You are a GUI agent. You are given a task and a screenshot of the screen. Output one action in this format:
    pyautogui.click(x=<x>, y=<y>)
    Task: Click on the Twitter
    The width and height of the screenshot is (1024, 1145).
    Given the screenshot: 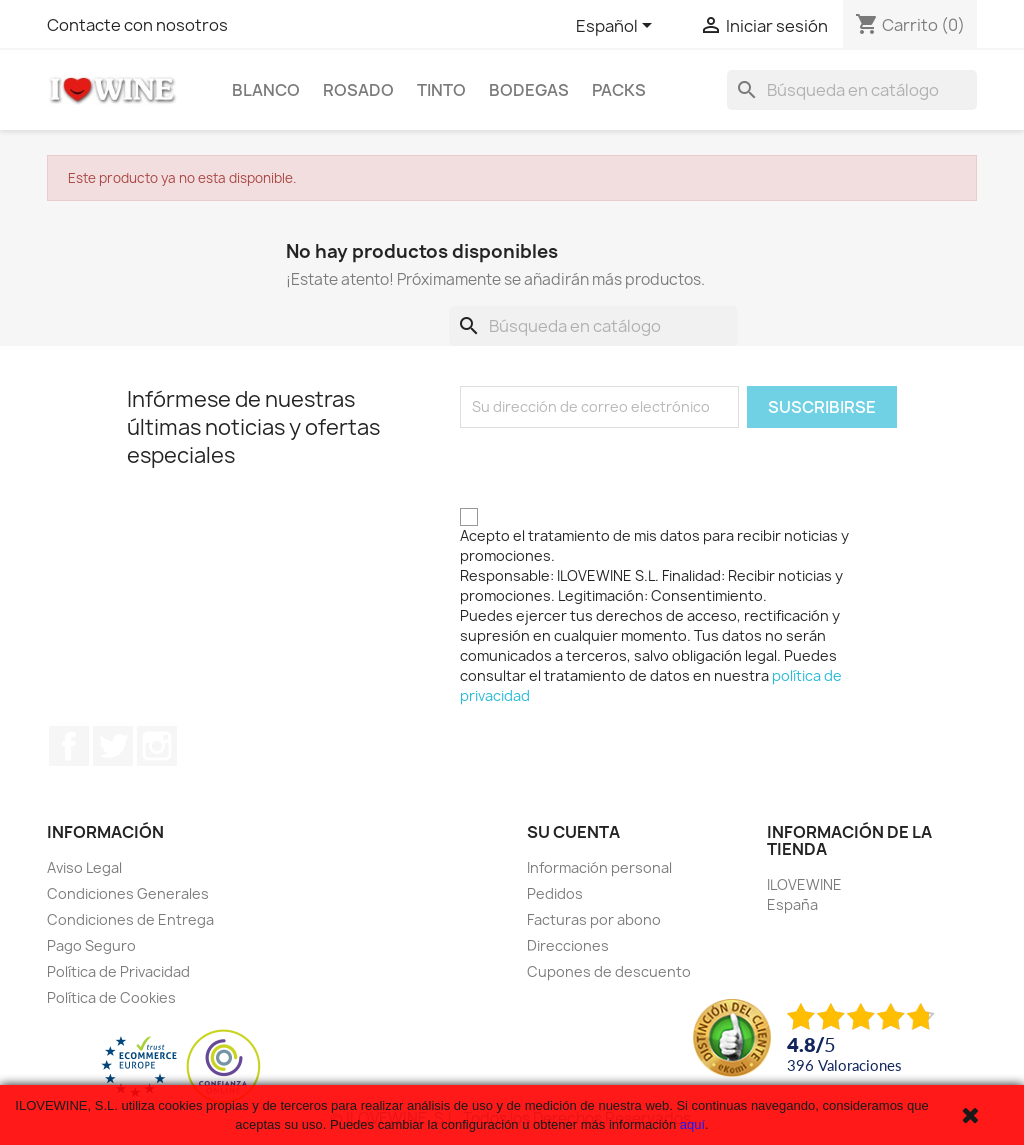 What is the action you would take?
    pyautogui.click(x=113, y=746)
    